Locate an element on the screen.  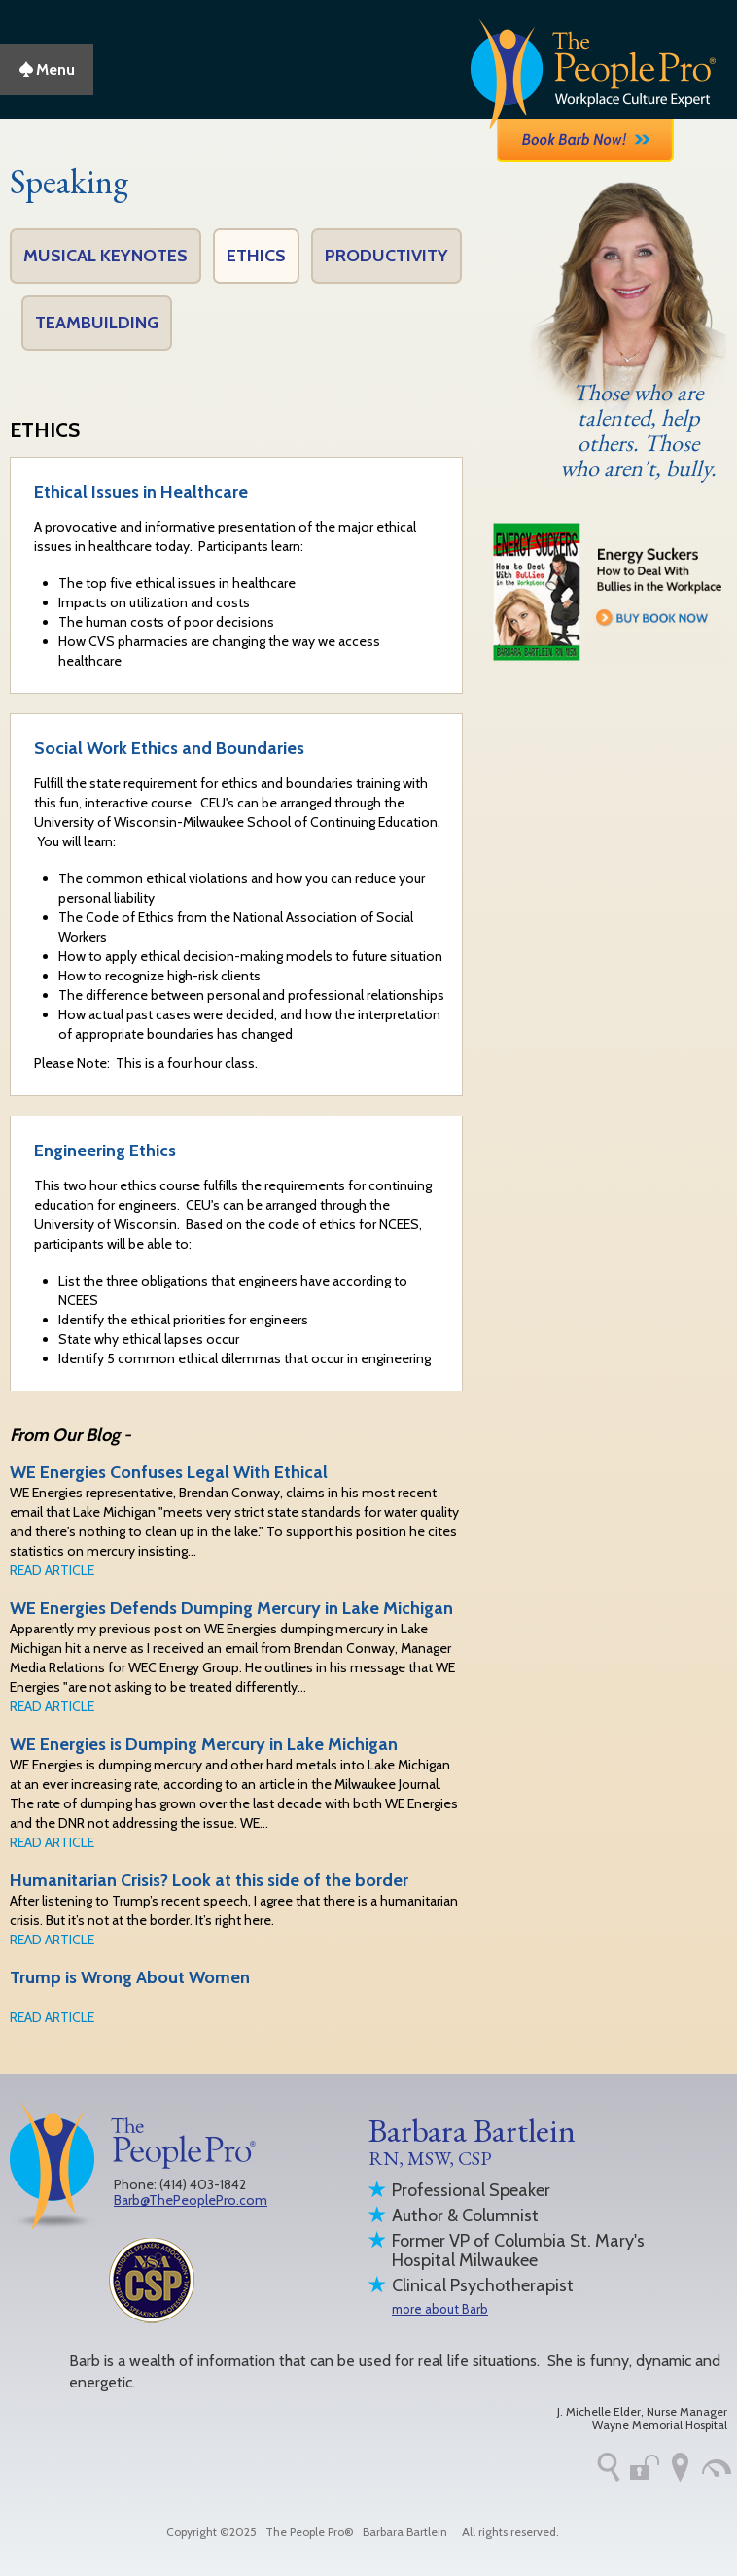
Productivity is located at coordinates (386, 255).